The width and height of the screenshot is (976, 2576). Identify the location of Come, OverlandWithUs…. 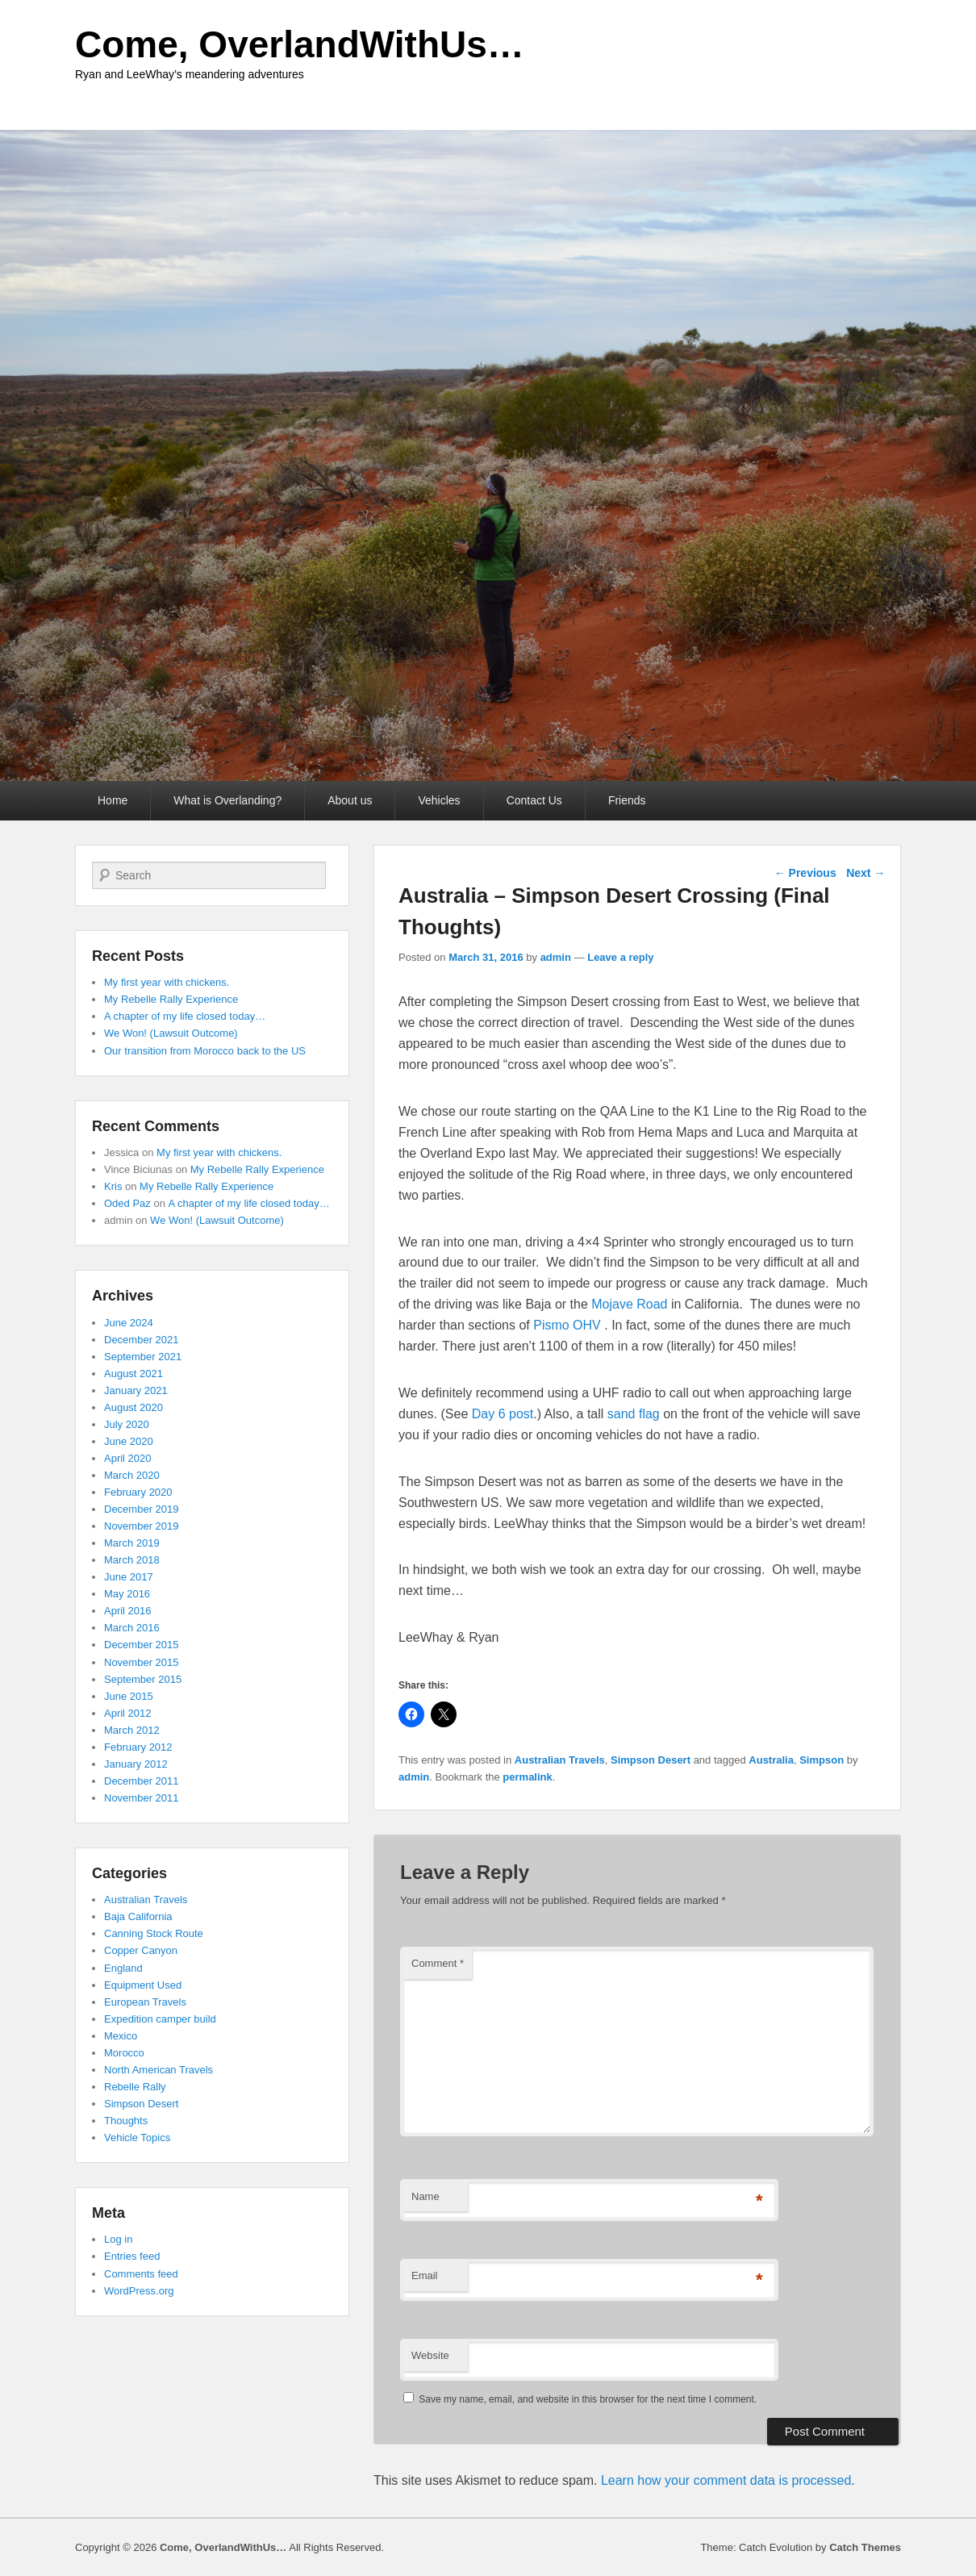
(299, 44).